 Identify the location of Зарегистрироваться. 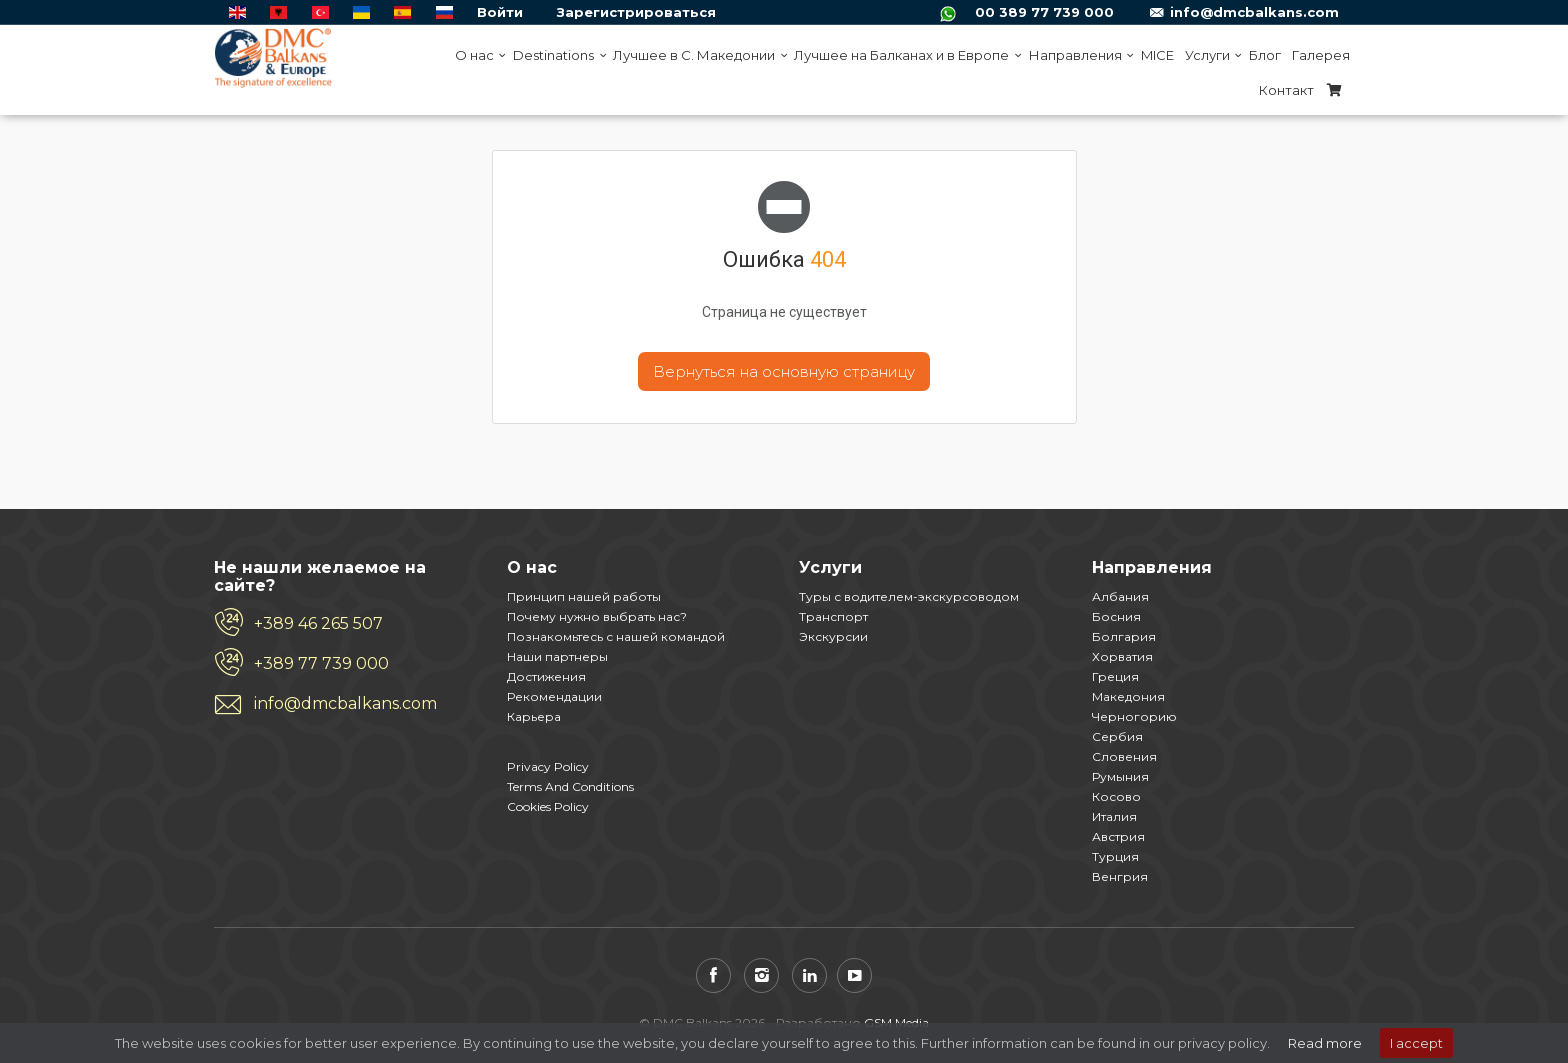
(636, 12).